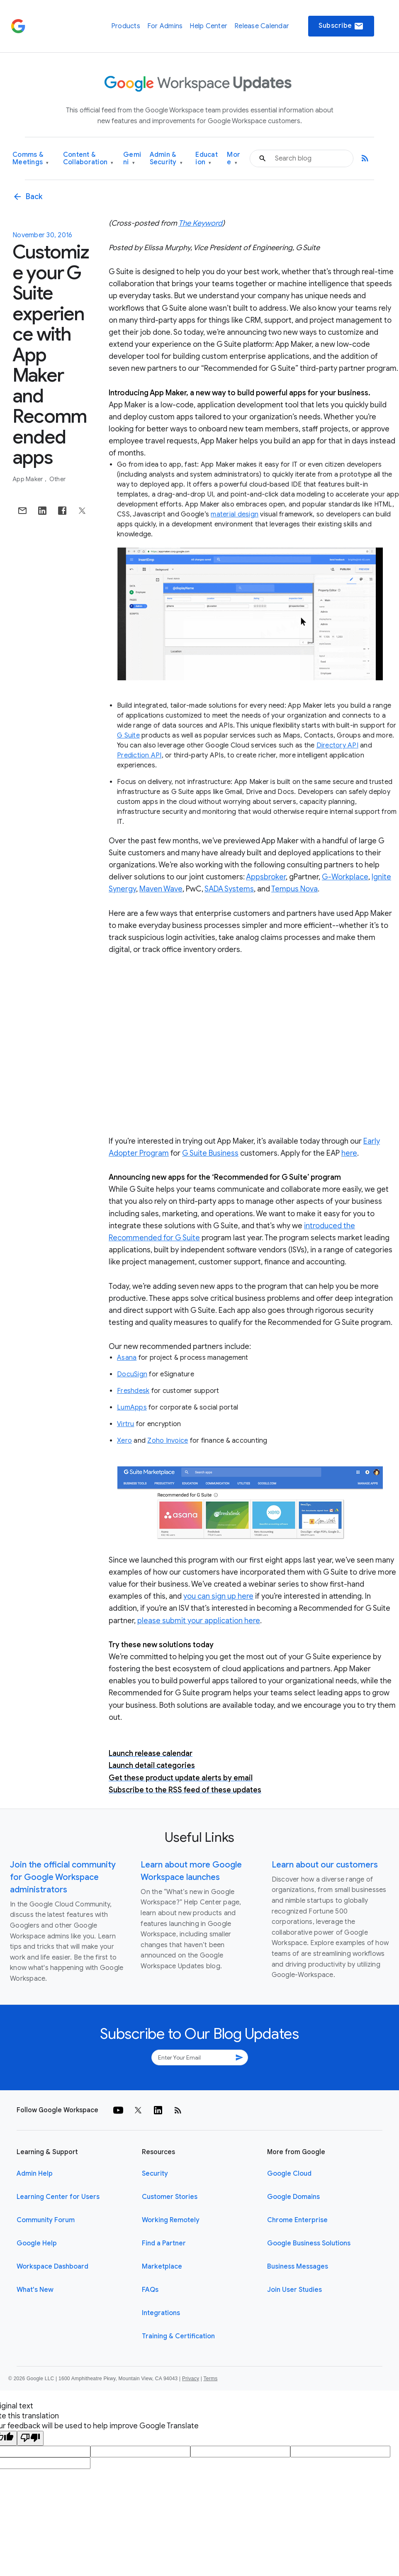  I want to click on Google Business Solutions, so click(308, 2243).